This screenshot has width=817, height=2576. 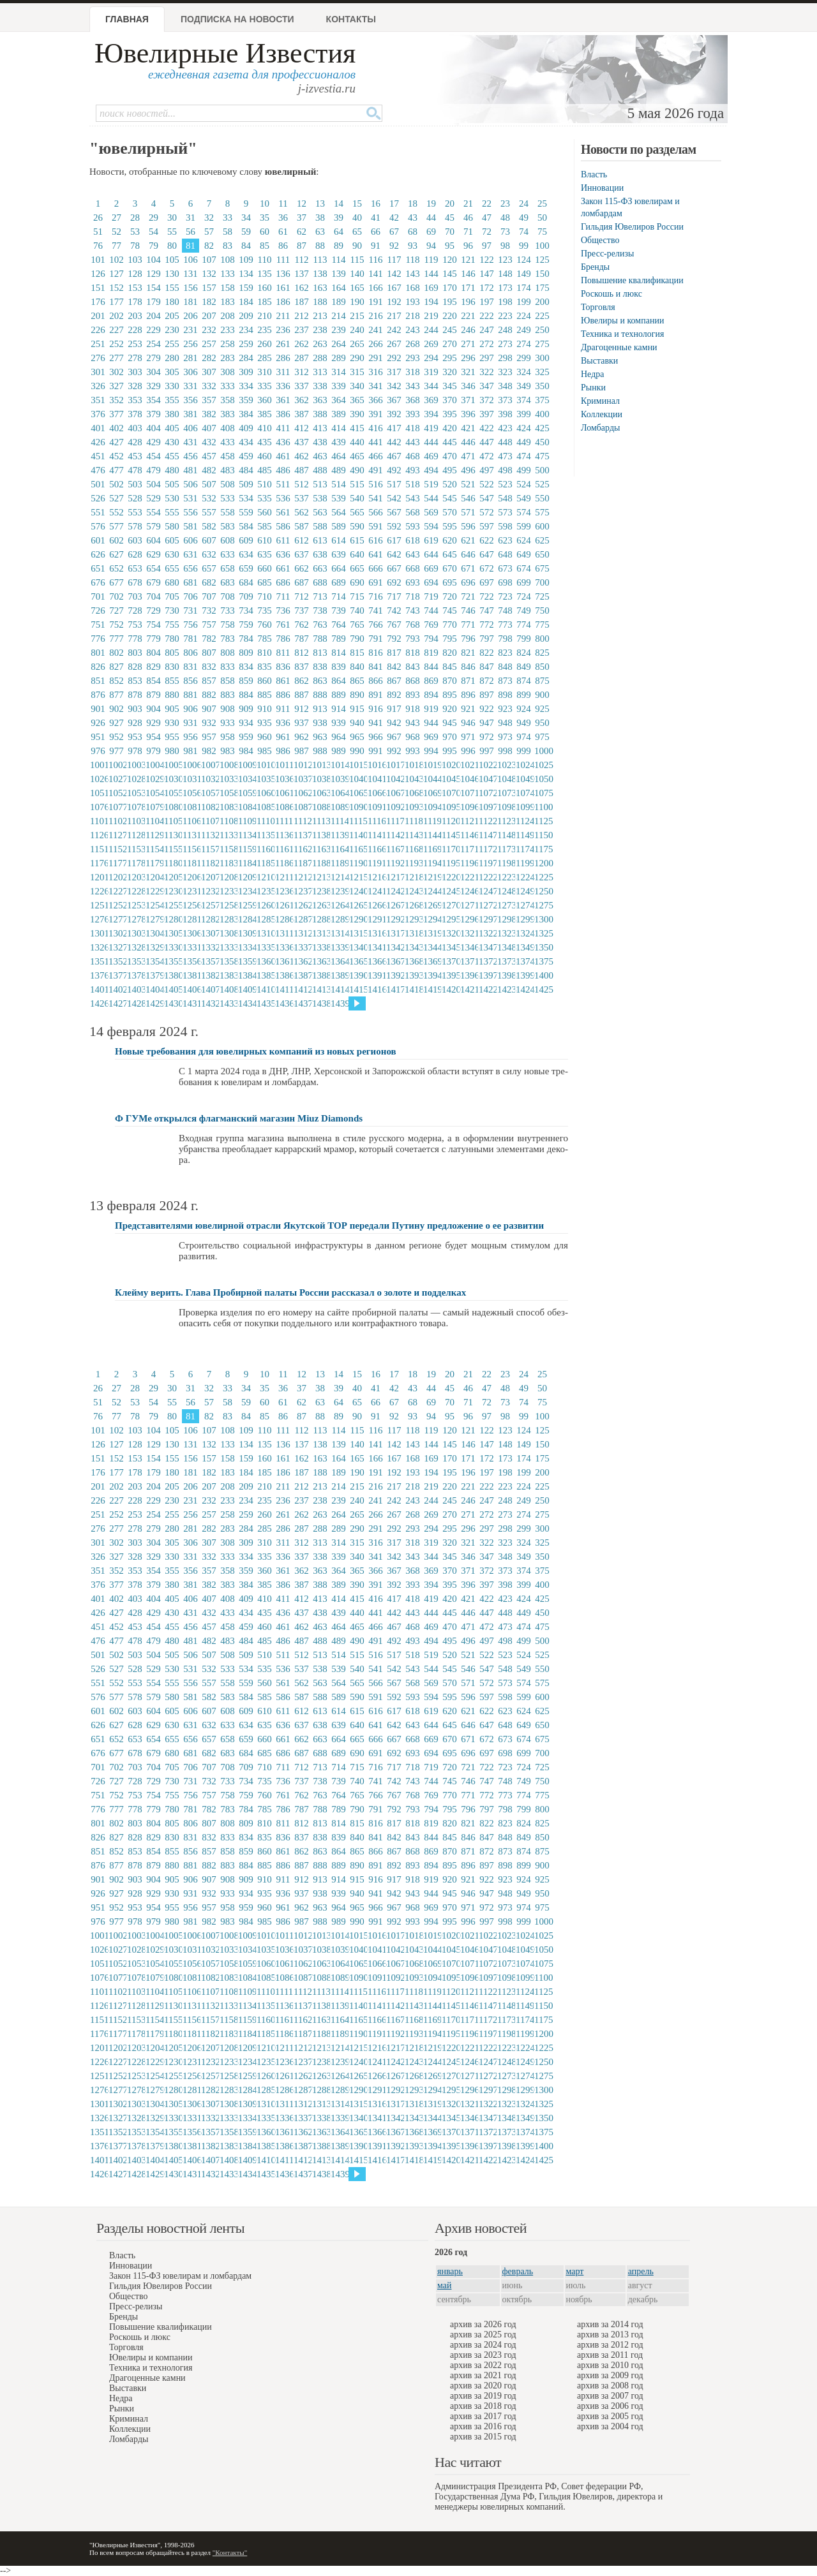 What do you see at coordinates (116, 470) in the screenshot?
I see `477` at bounding box center [116, 470].